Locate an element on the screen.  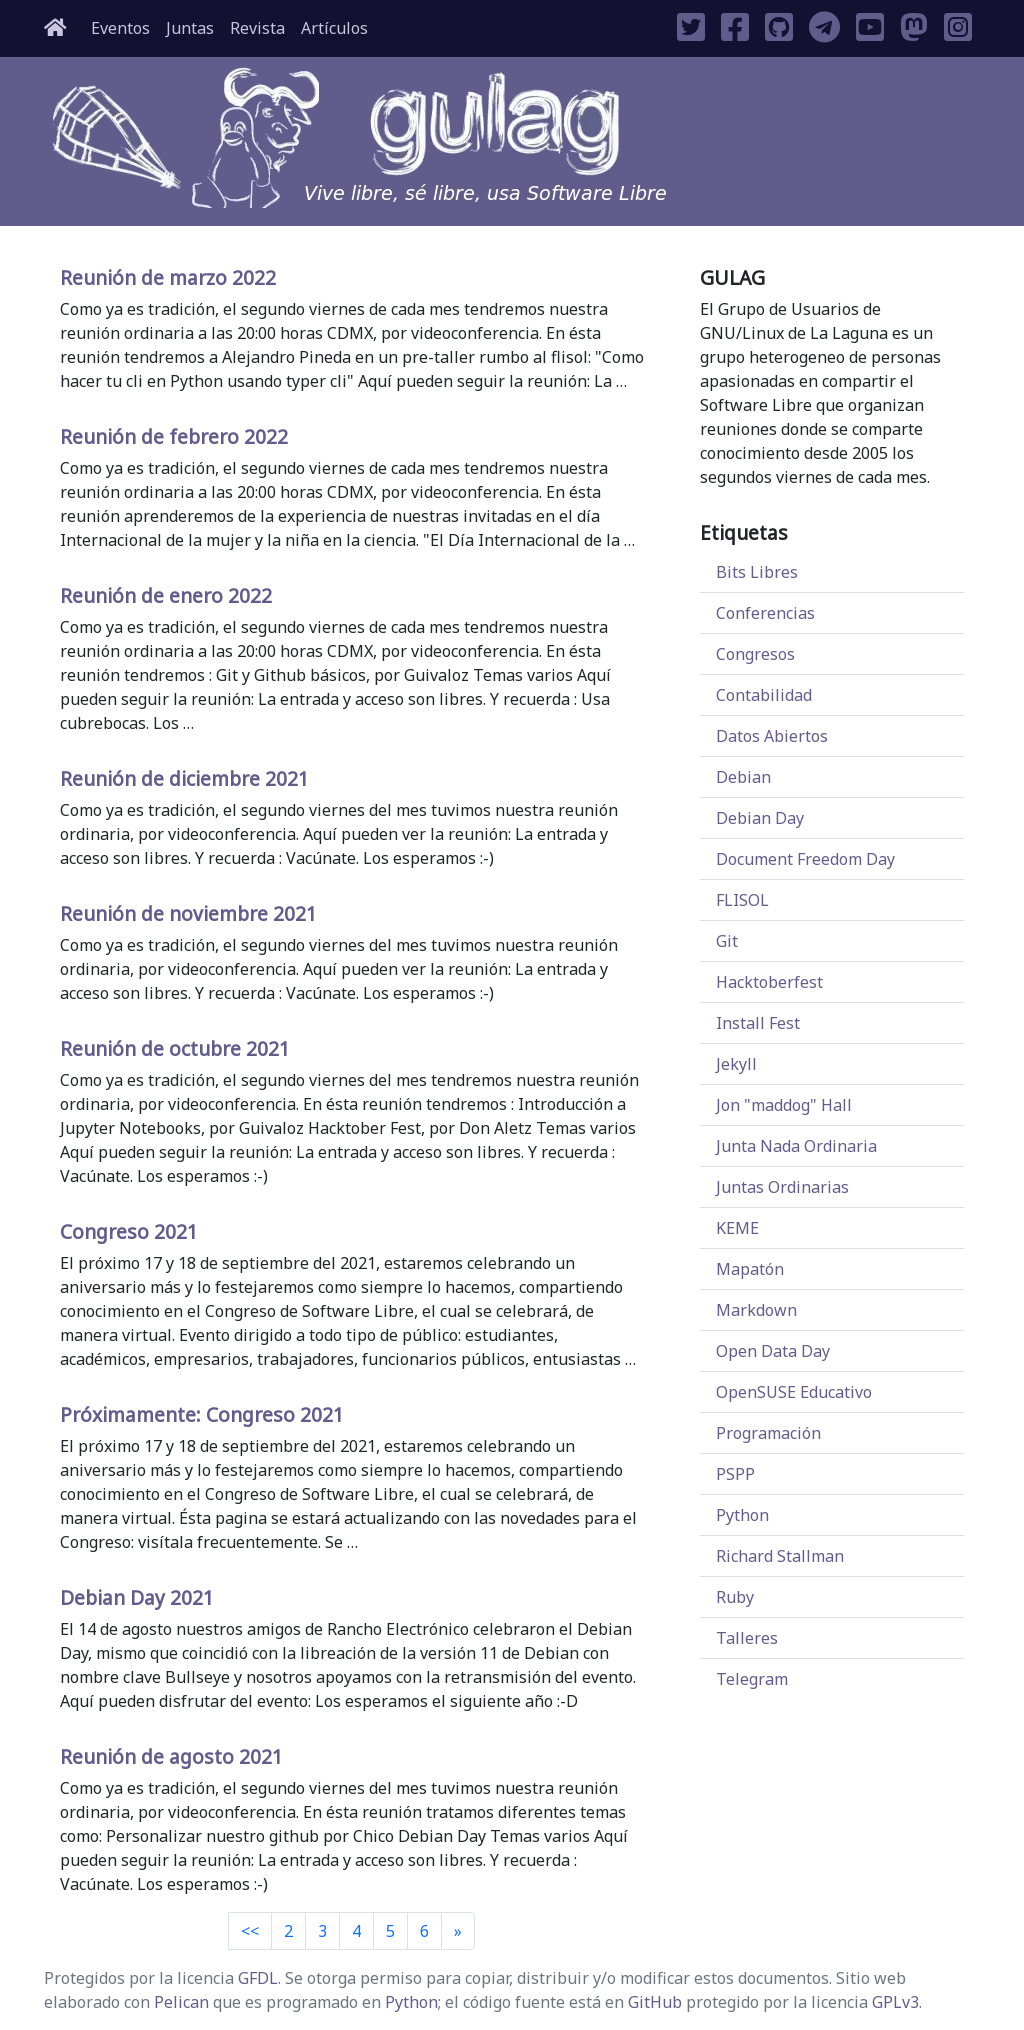
Reunión de noviembre 2021 is located at coordinates (188, 913).